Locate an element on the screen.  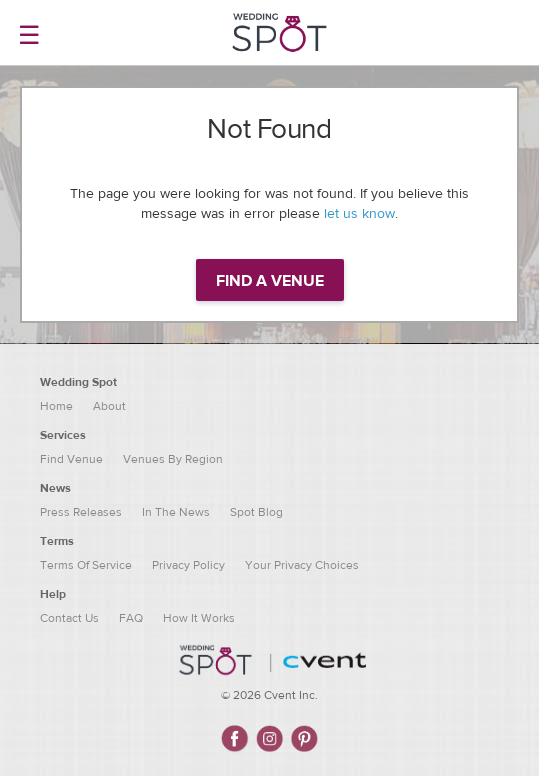
How It Works is located at coordinates (199, 618).